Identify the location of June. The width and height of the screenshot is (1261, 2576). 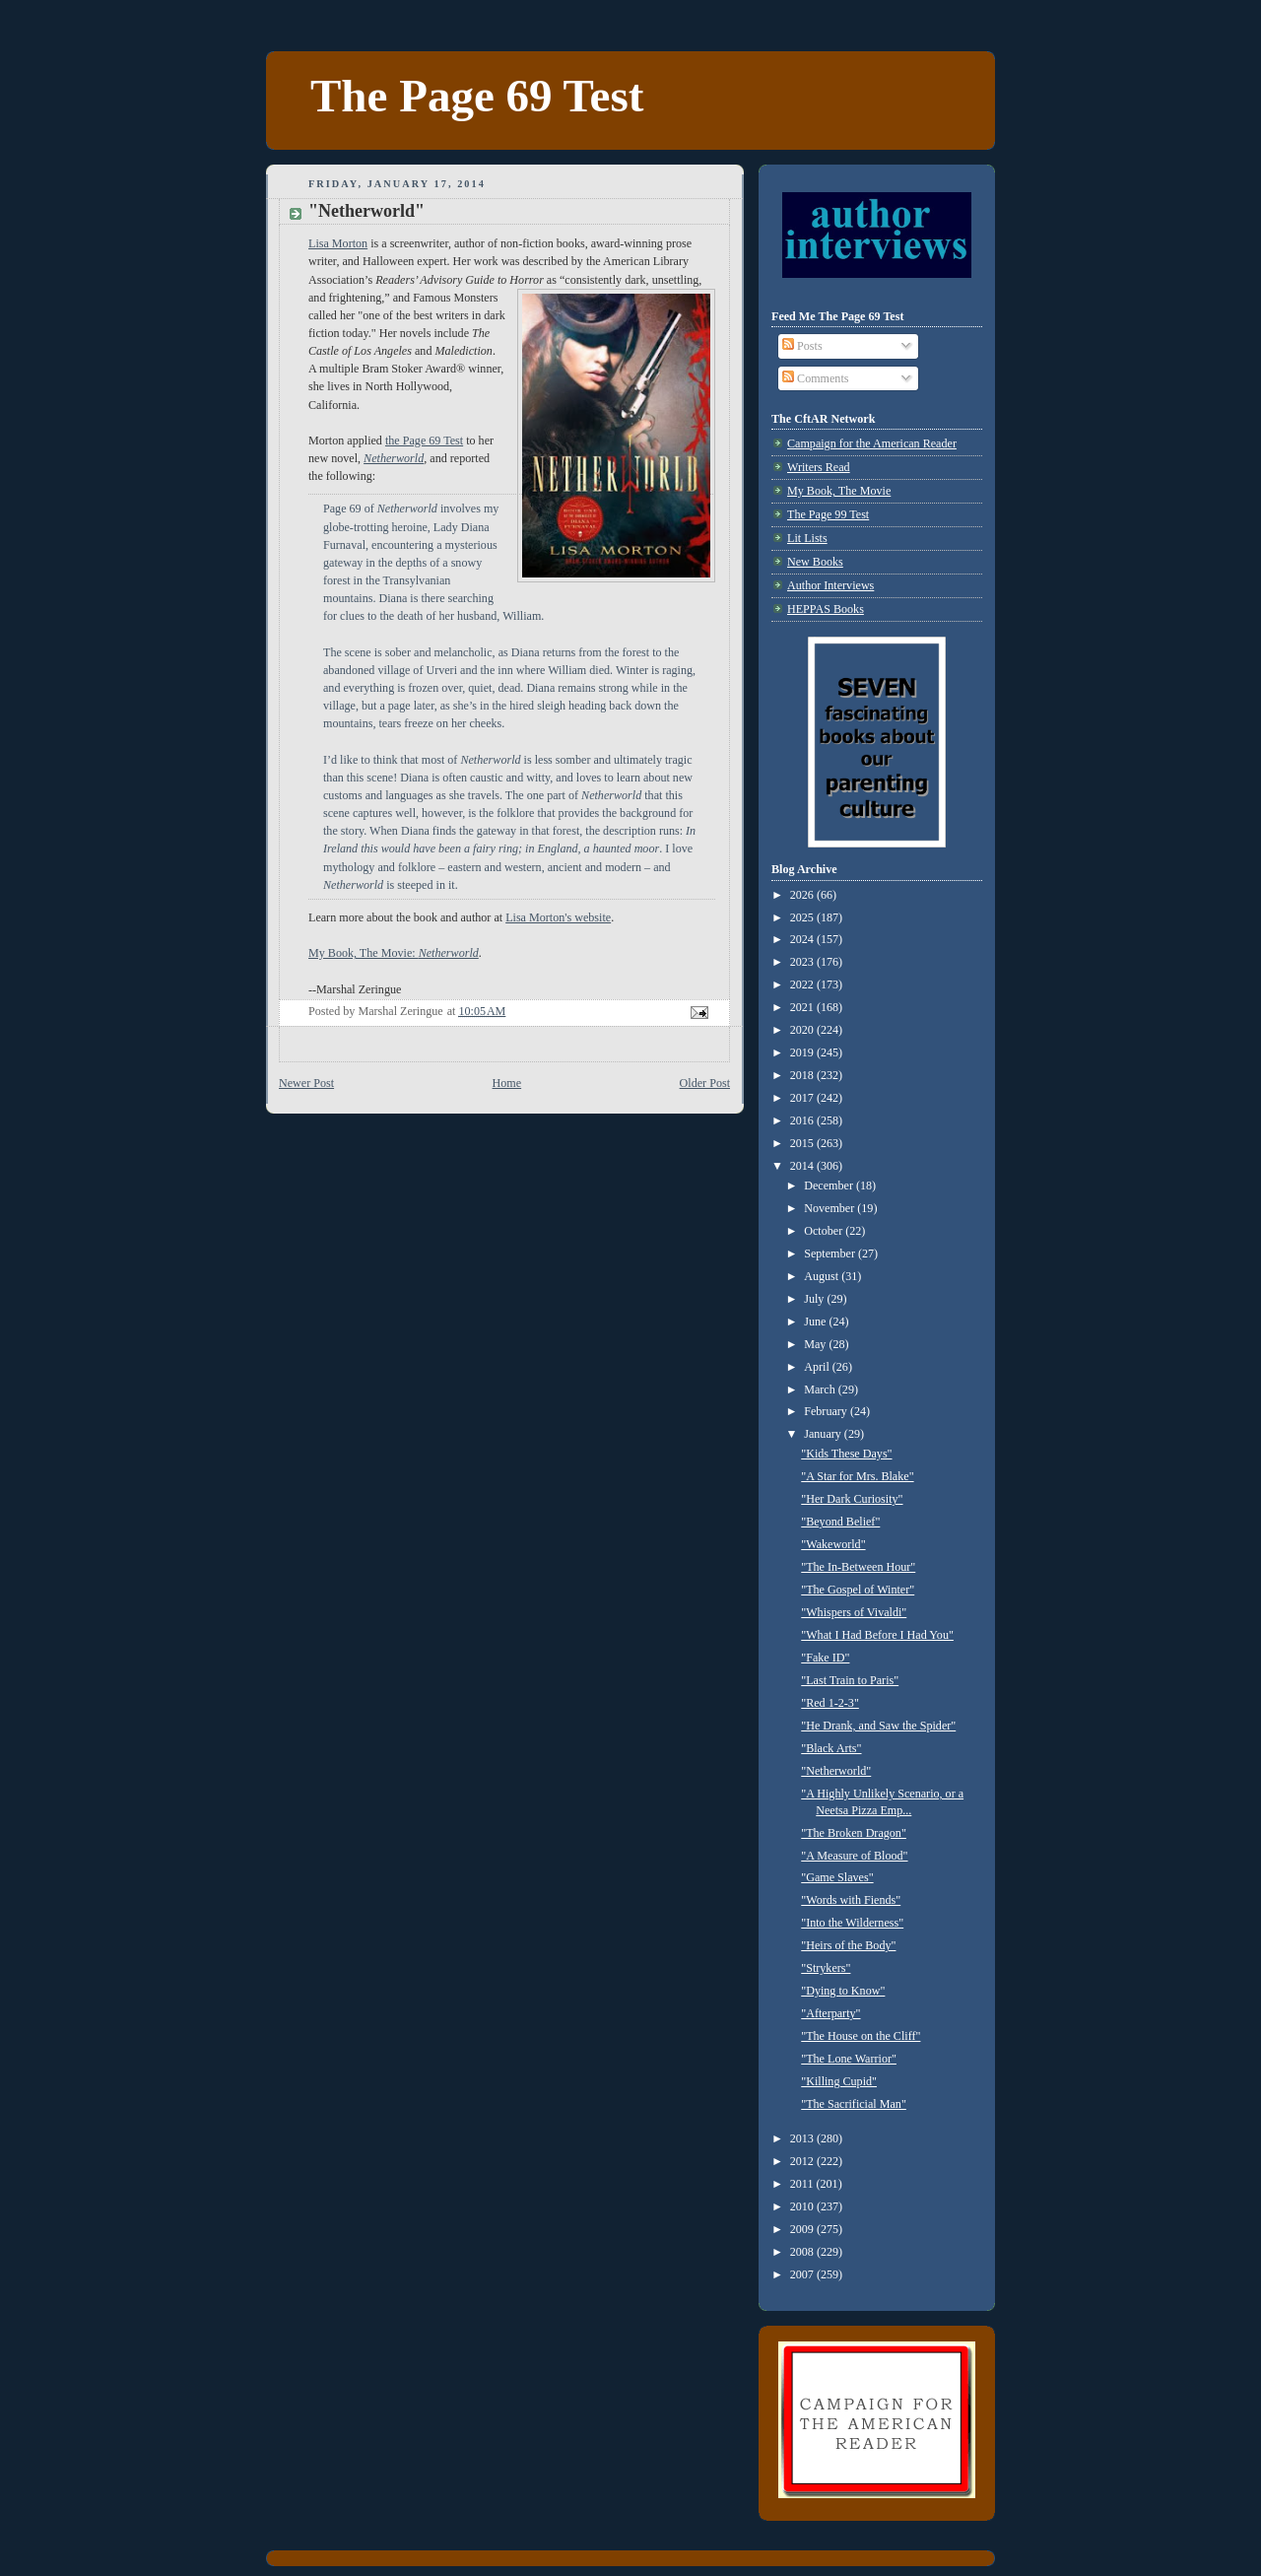
(816, 1321).